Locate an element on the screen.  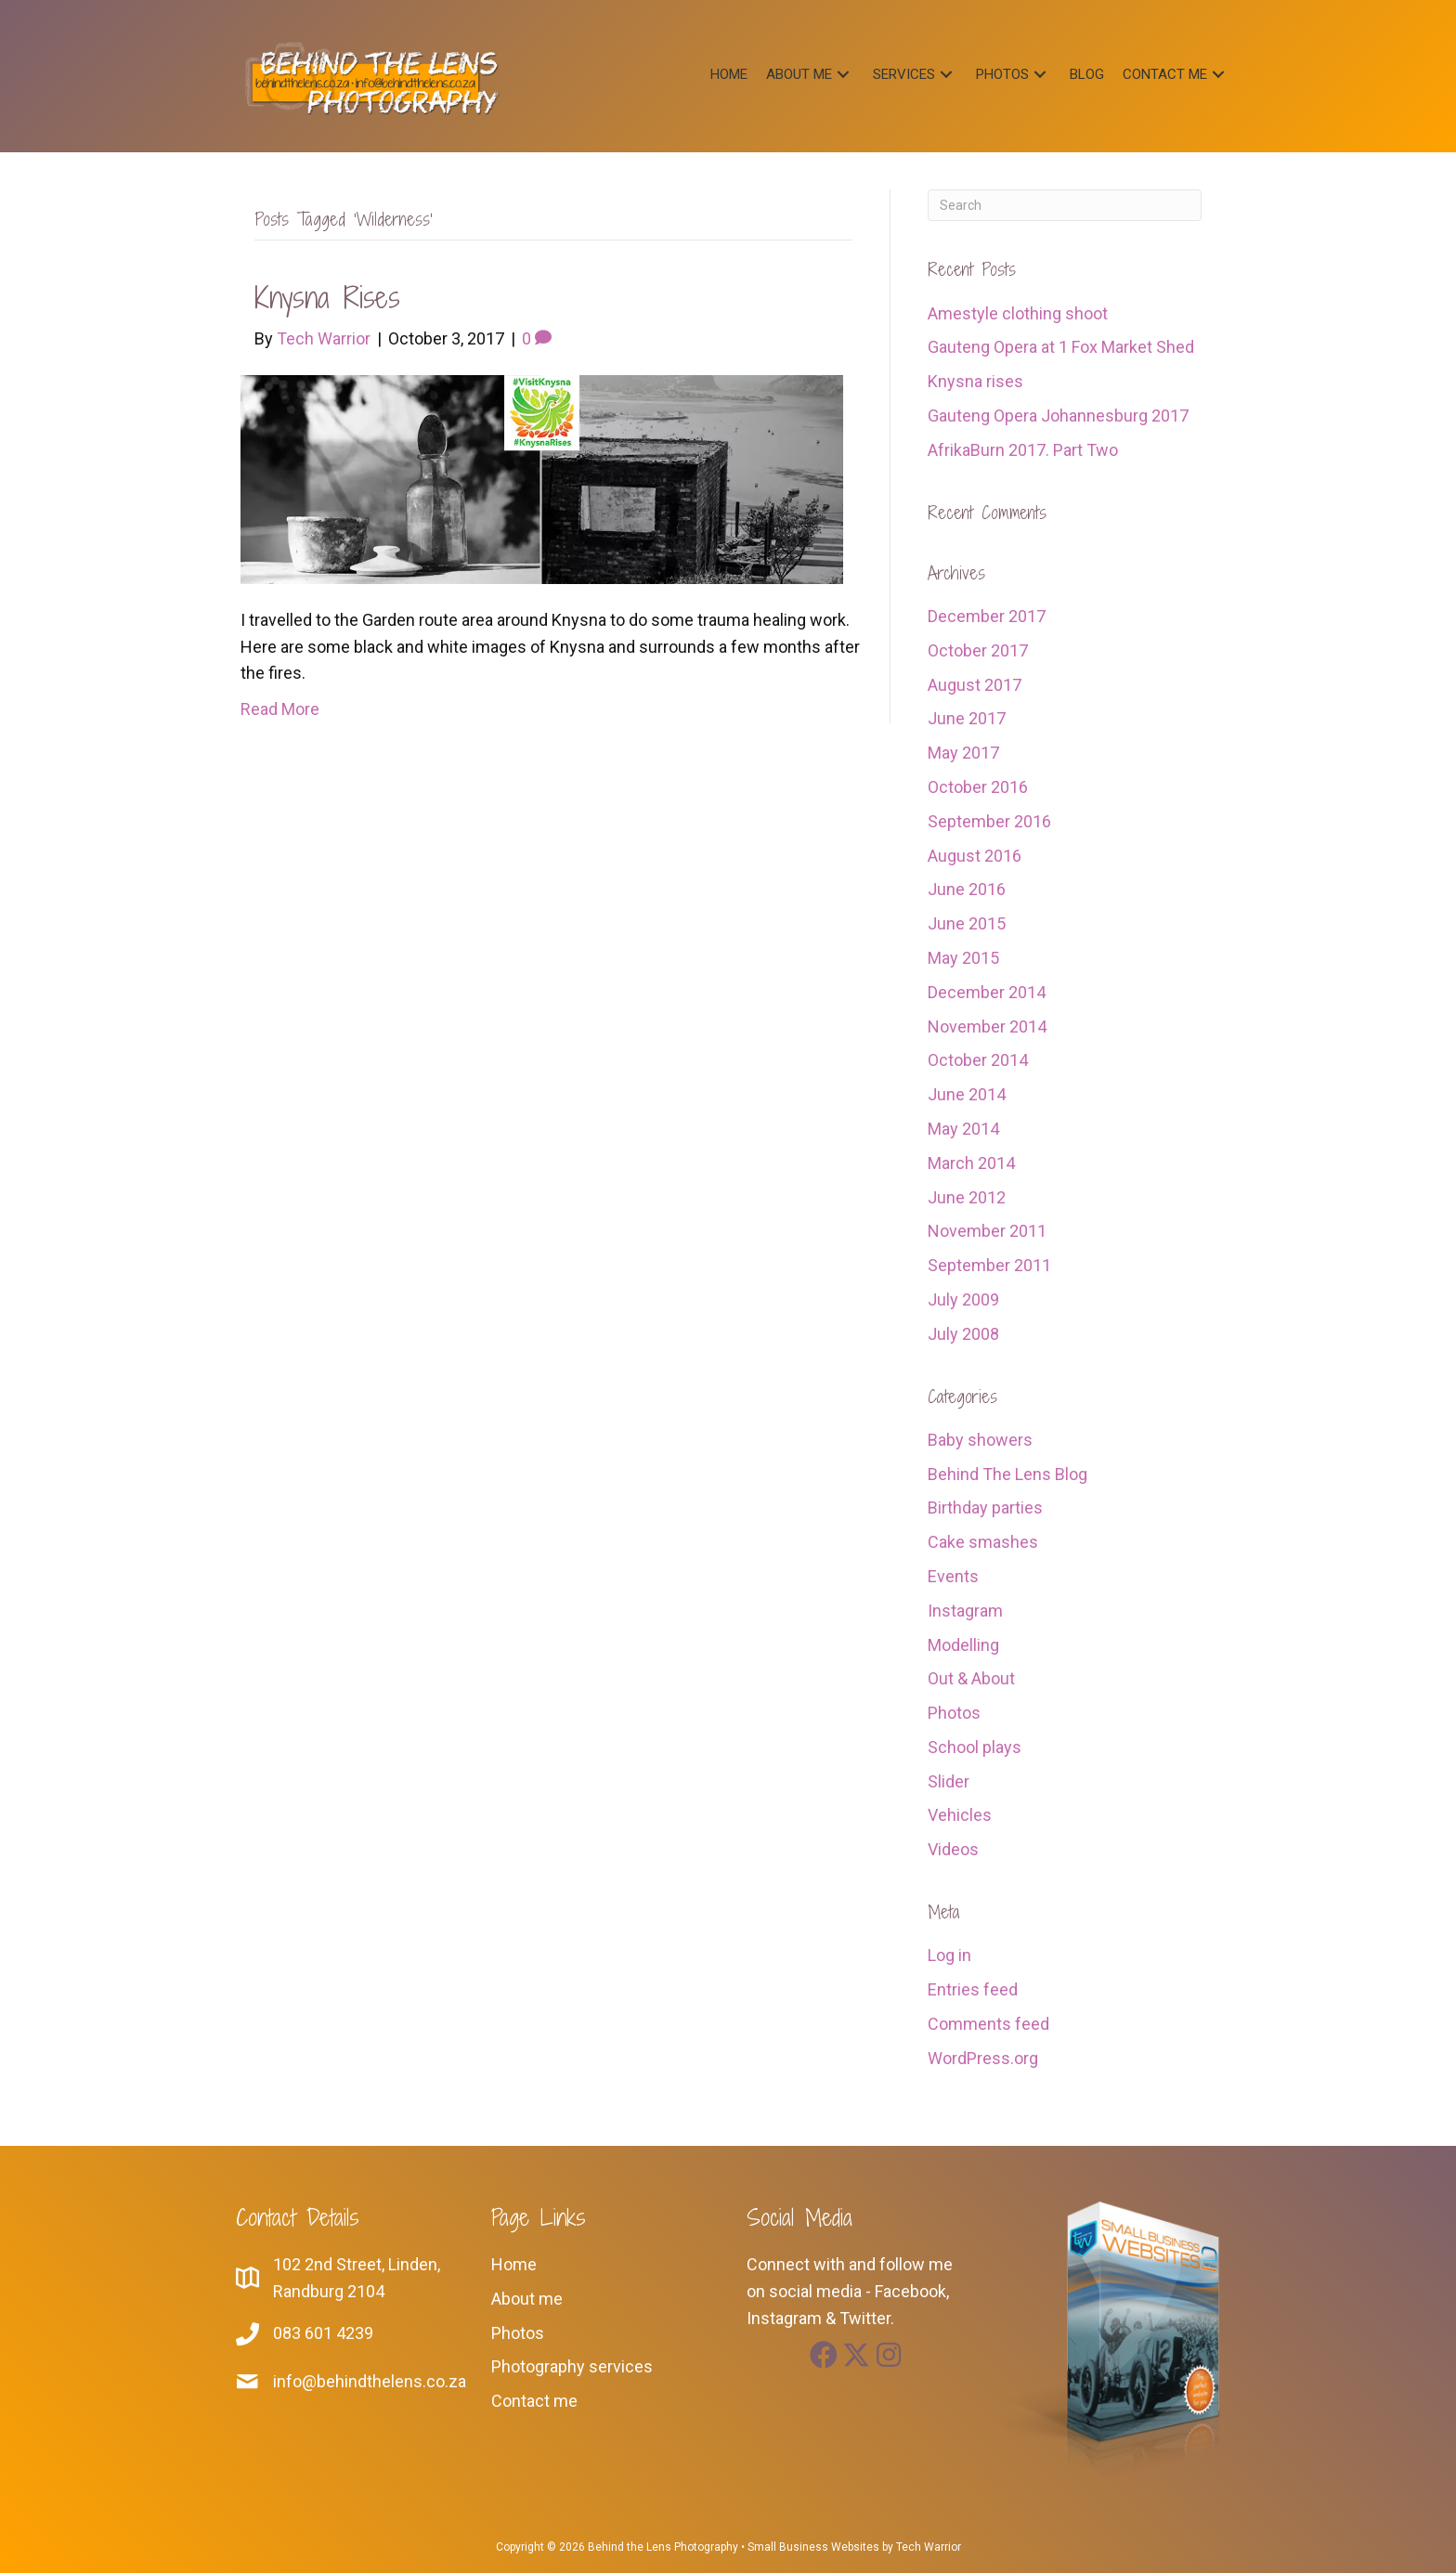
December 2014 is located at coordinates (987, 992).